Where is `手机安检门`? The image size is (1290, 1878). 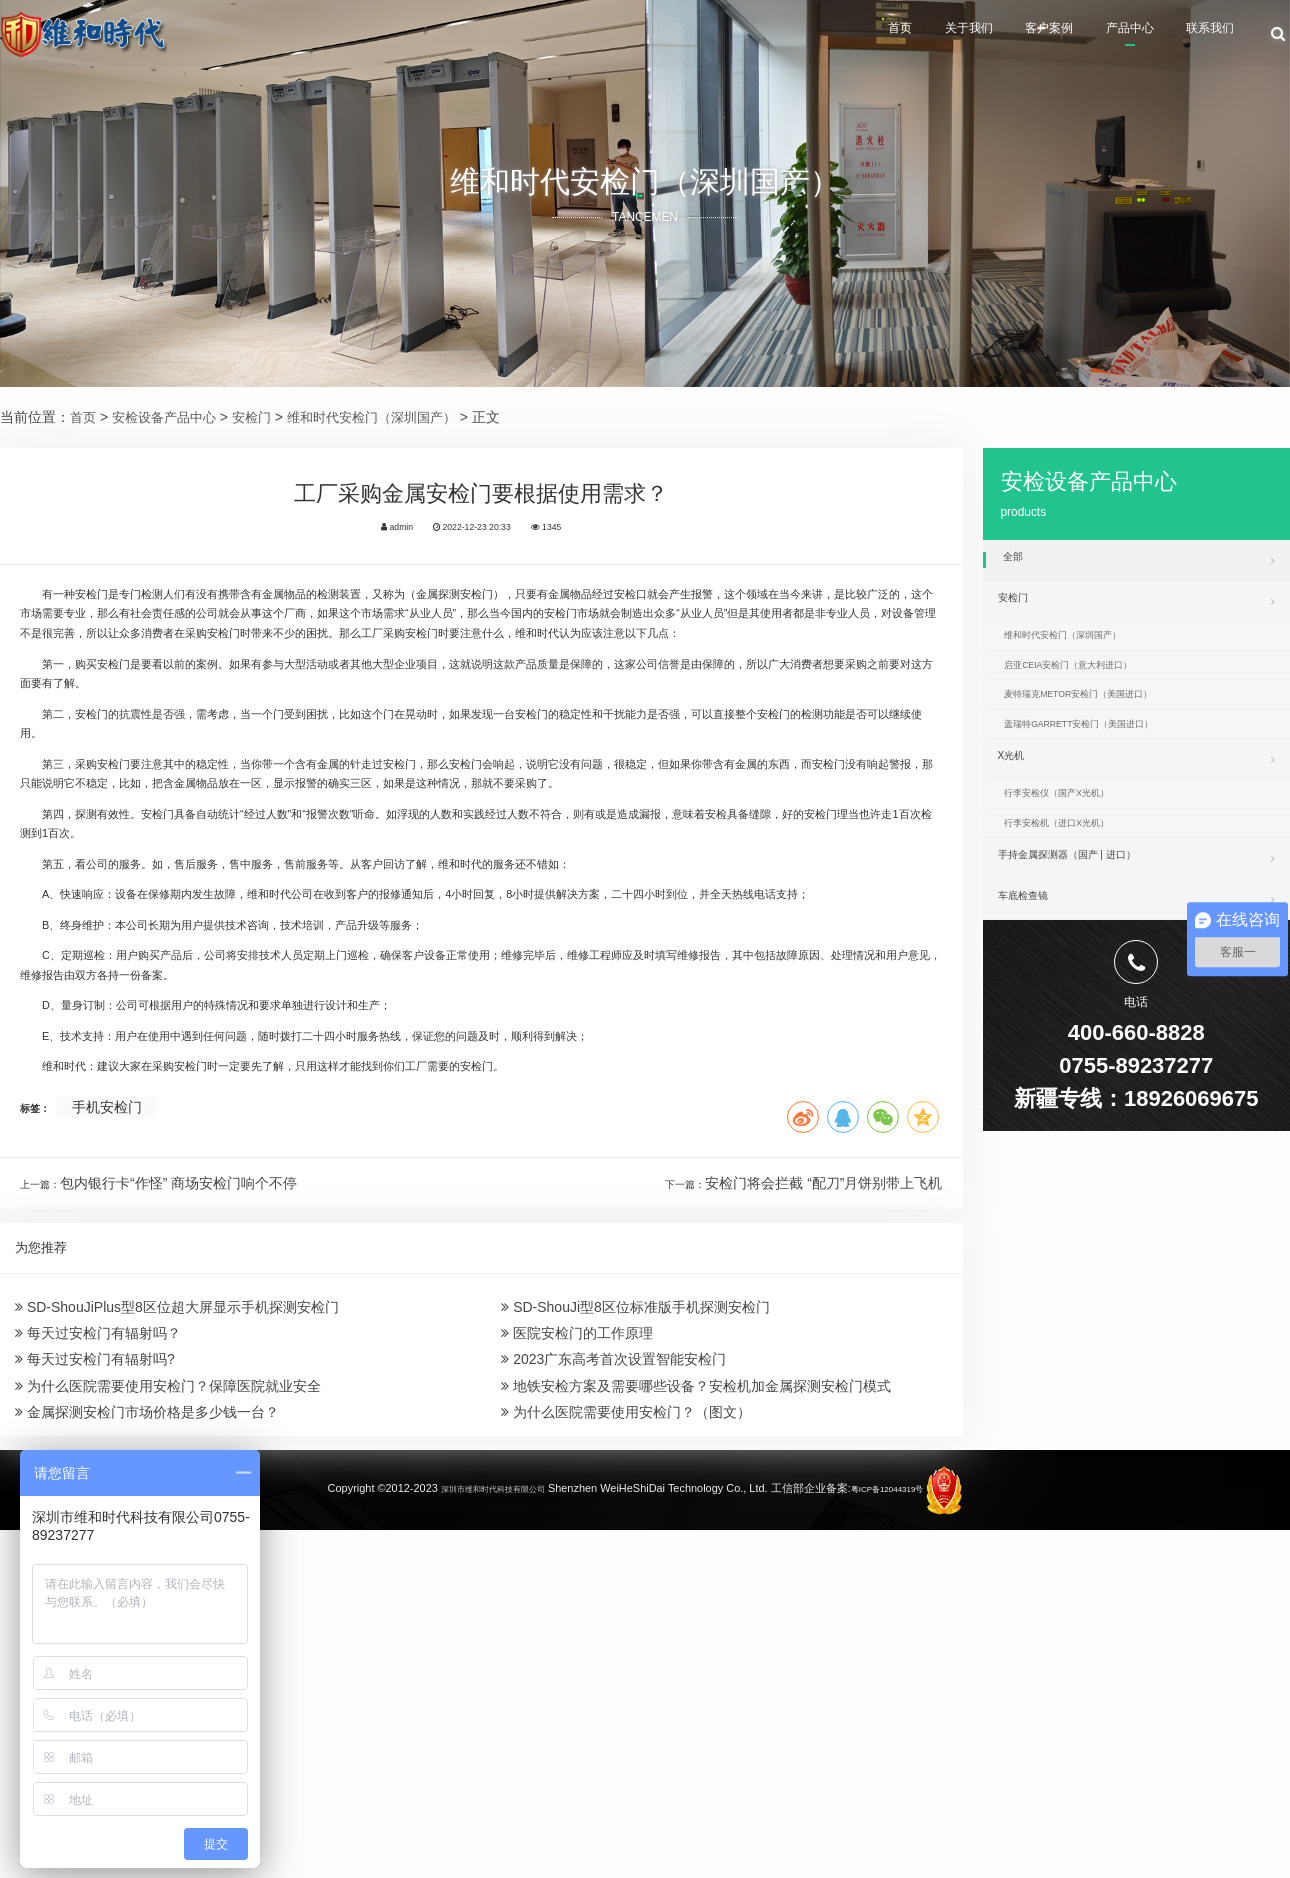
手机安检门 is located at coordinates (122, 1390).